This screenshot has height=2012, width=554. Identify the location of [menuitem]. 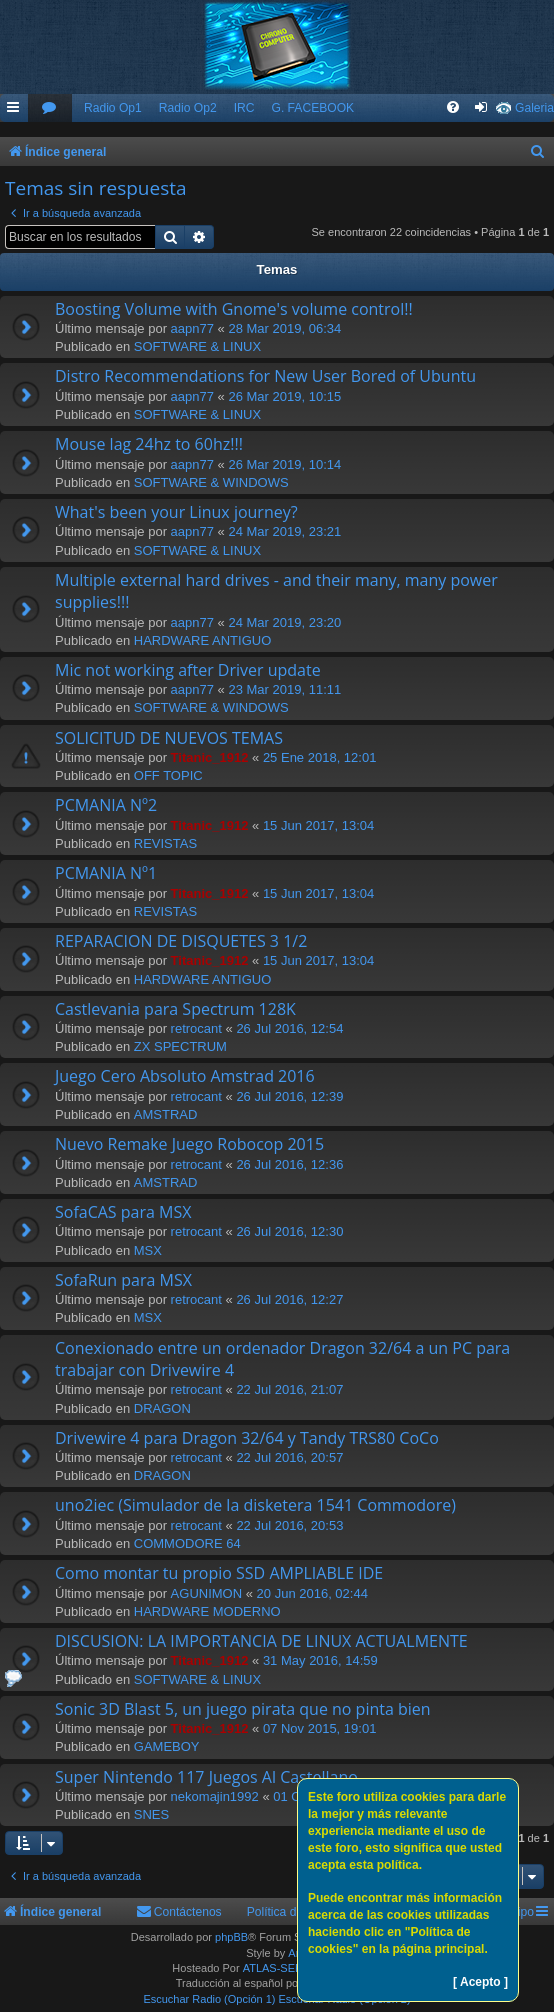
(50, 108).